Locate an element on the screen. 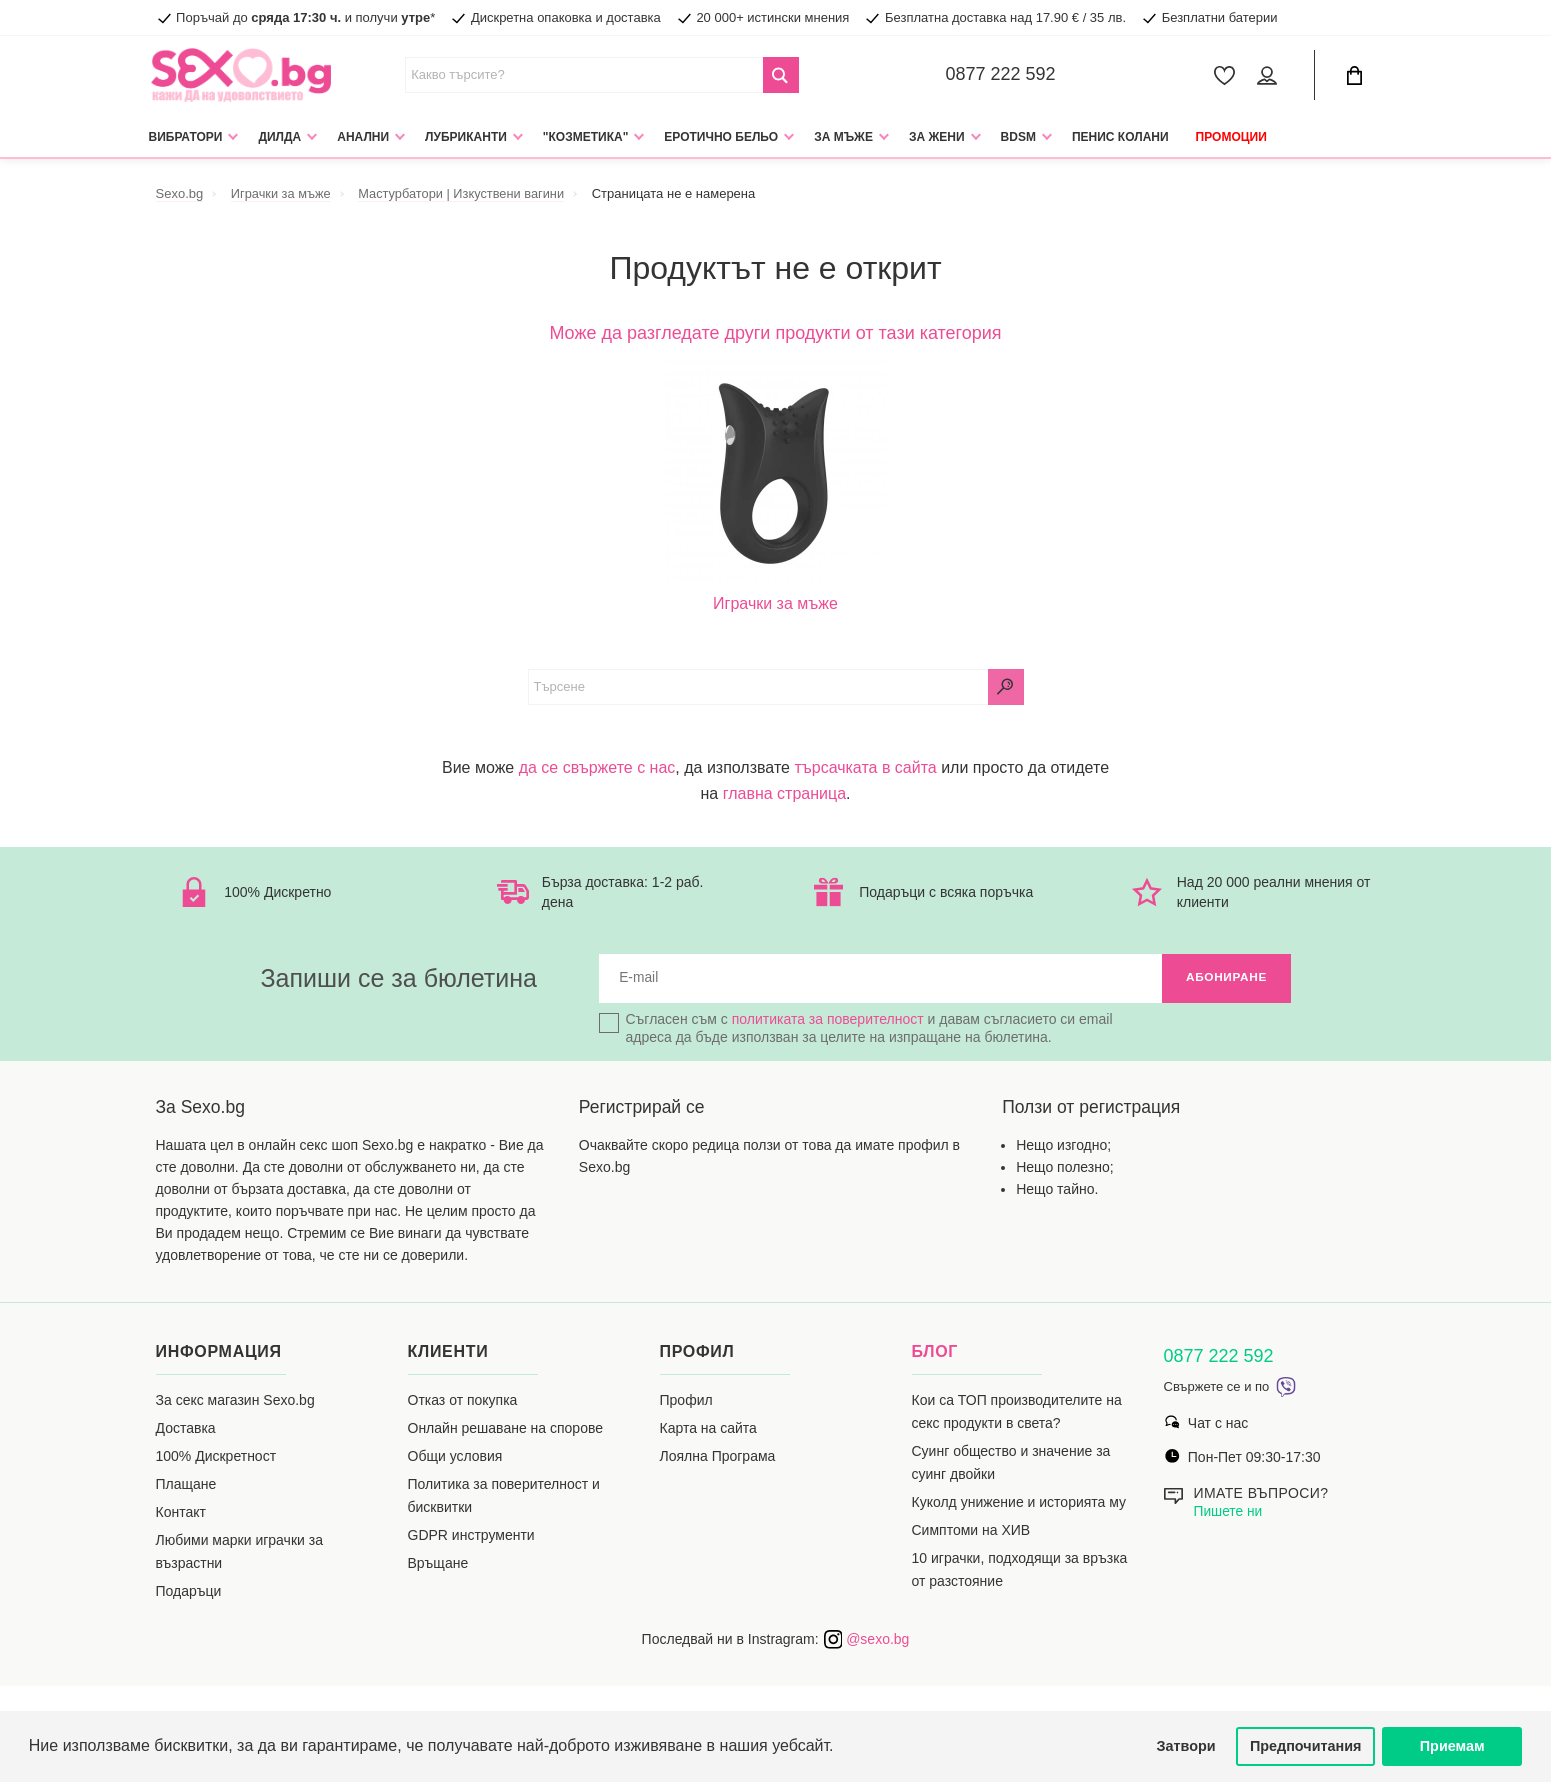  Профил is located at coordinates (686, 1401).